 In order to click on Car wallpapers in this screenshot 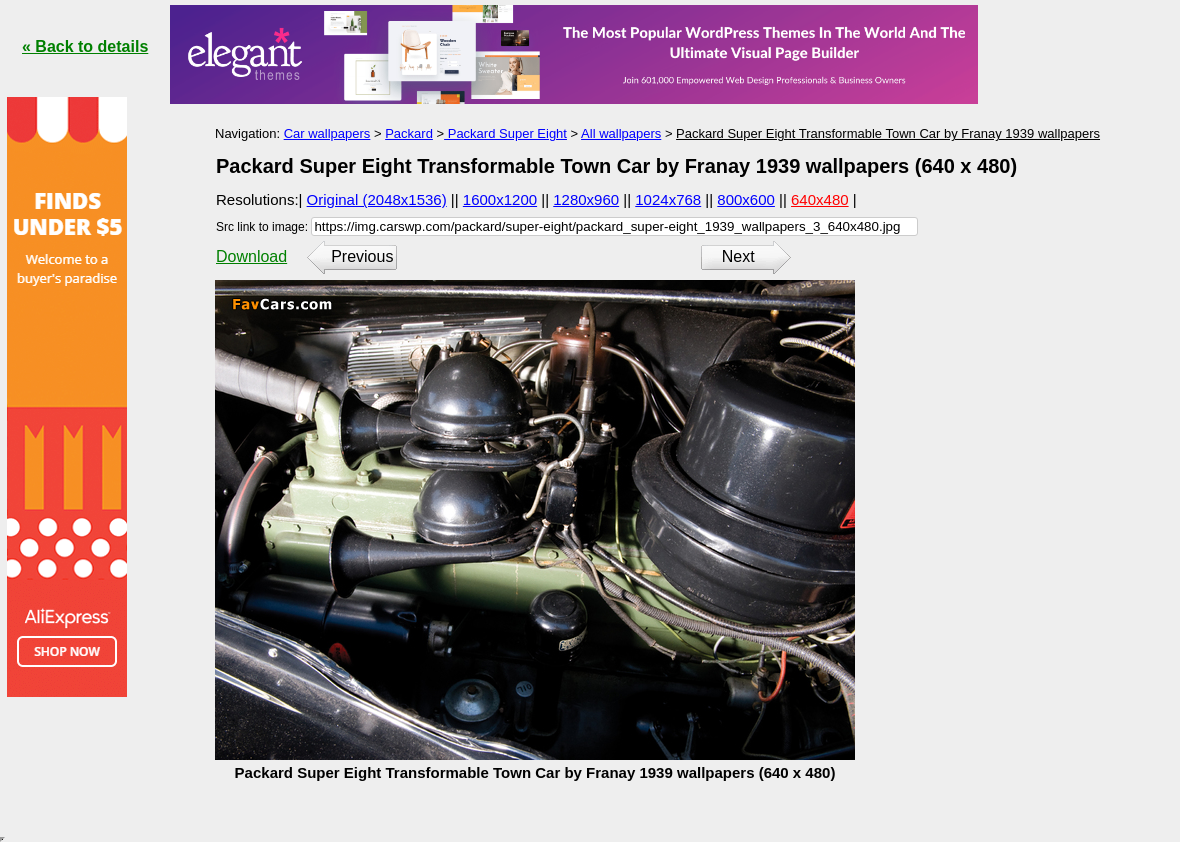, I will do `click(327, 133)`.